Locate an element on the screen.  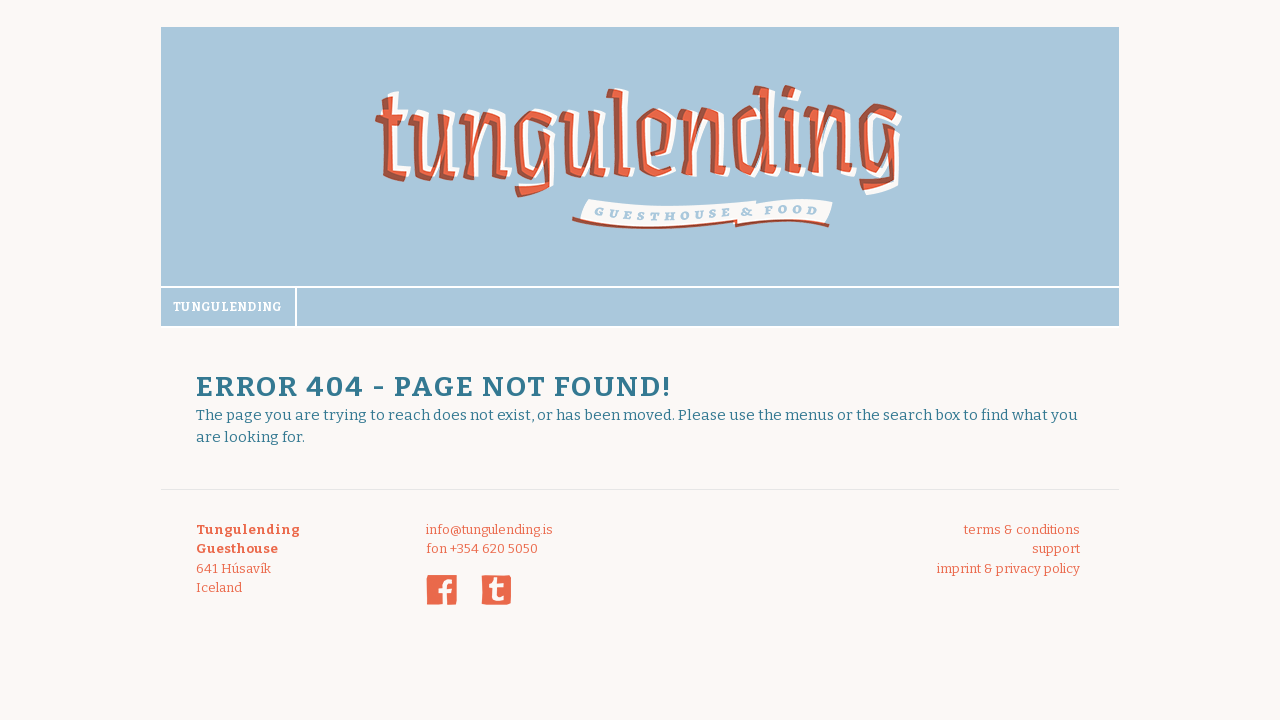
terms & conditions is located at coordinates (1022, 529).